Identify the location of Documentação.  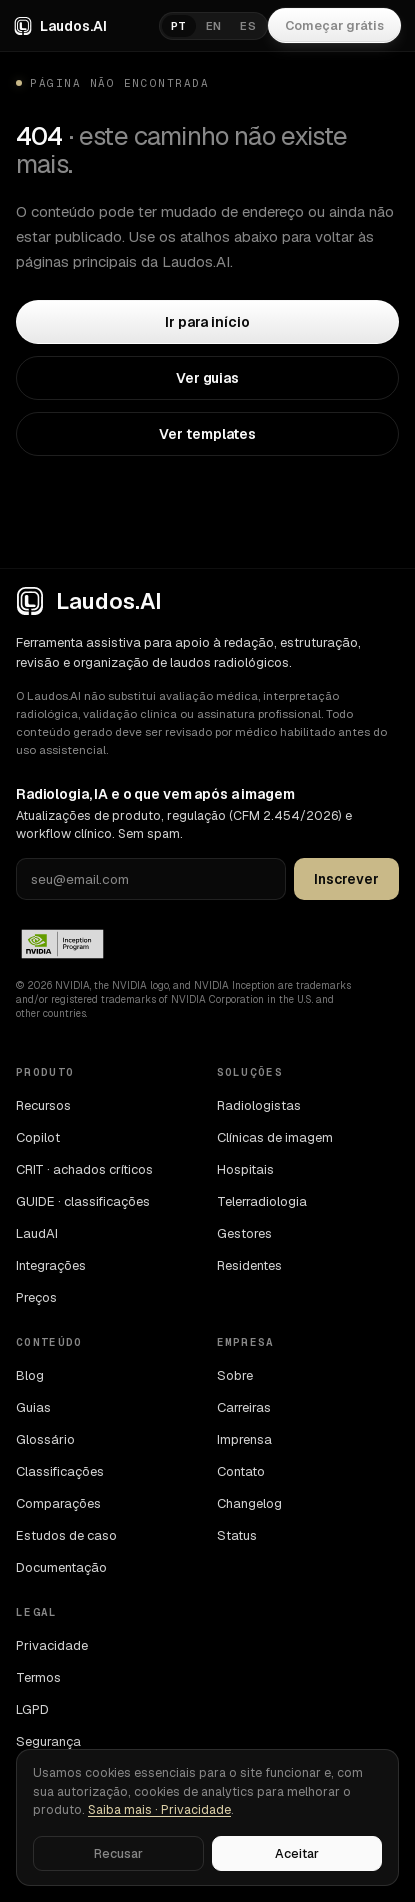
(61, 1567).